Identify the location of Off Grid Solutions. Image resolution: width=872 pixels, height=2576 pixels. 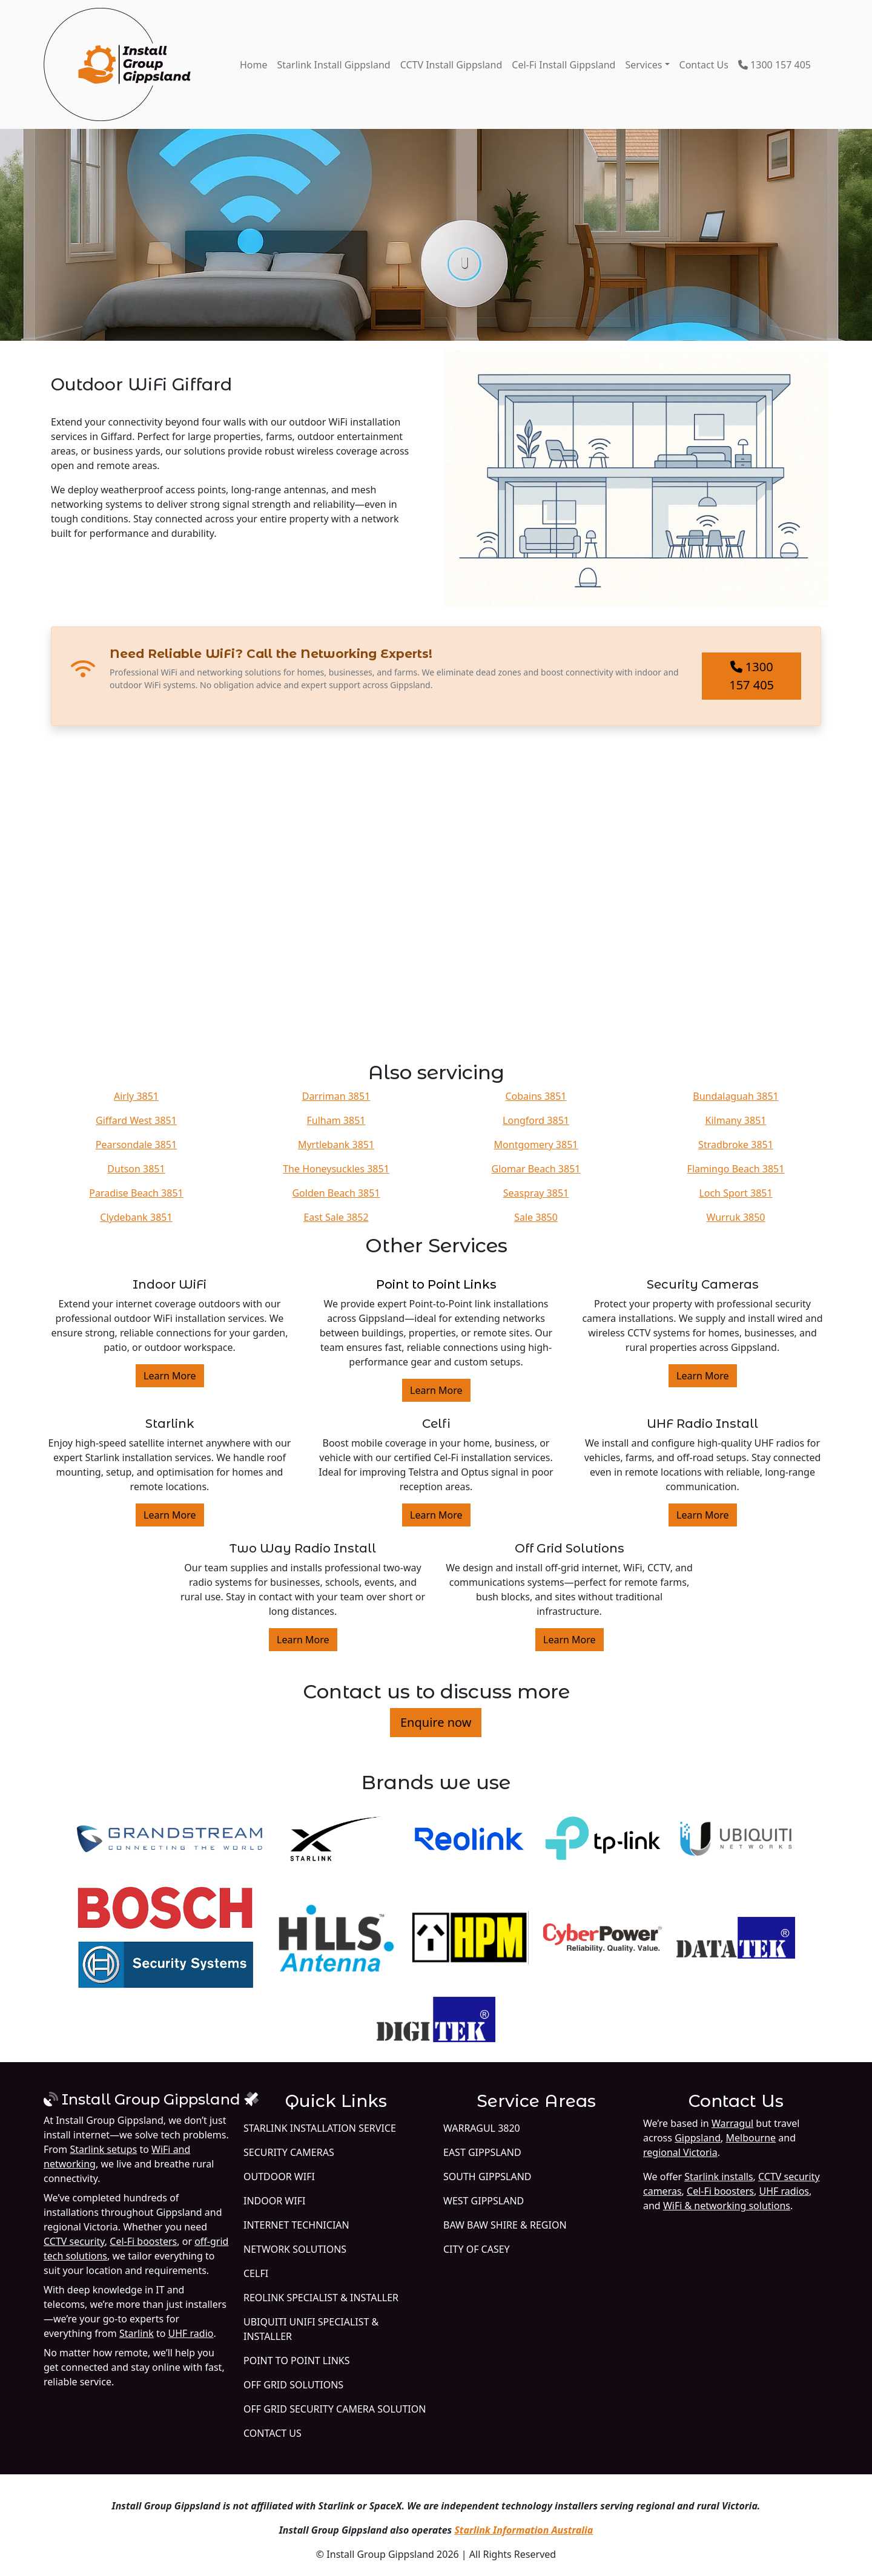
(293, 2384).